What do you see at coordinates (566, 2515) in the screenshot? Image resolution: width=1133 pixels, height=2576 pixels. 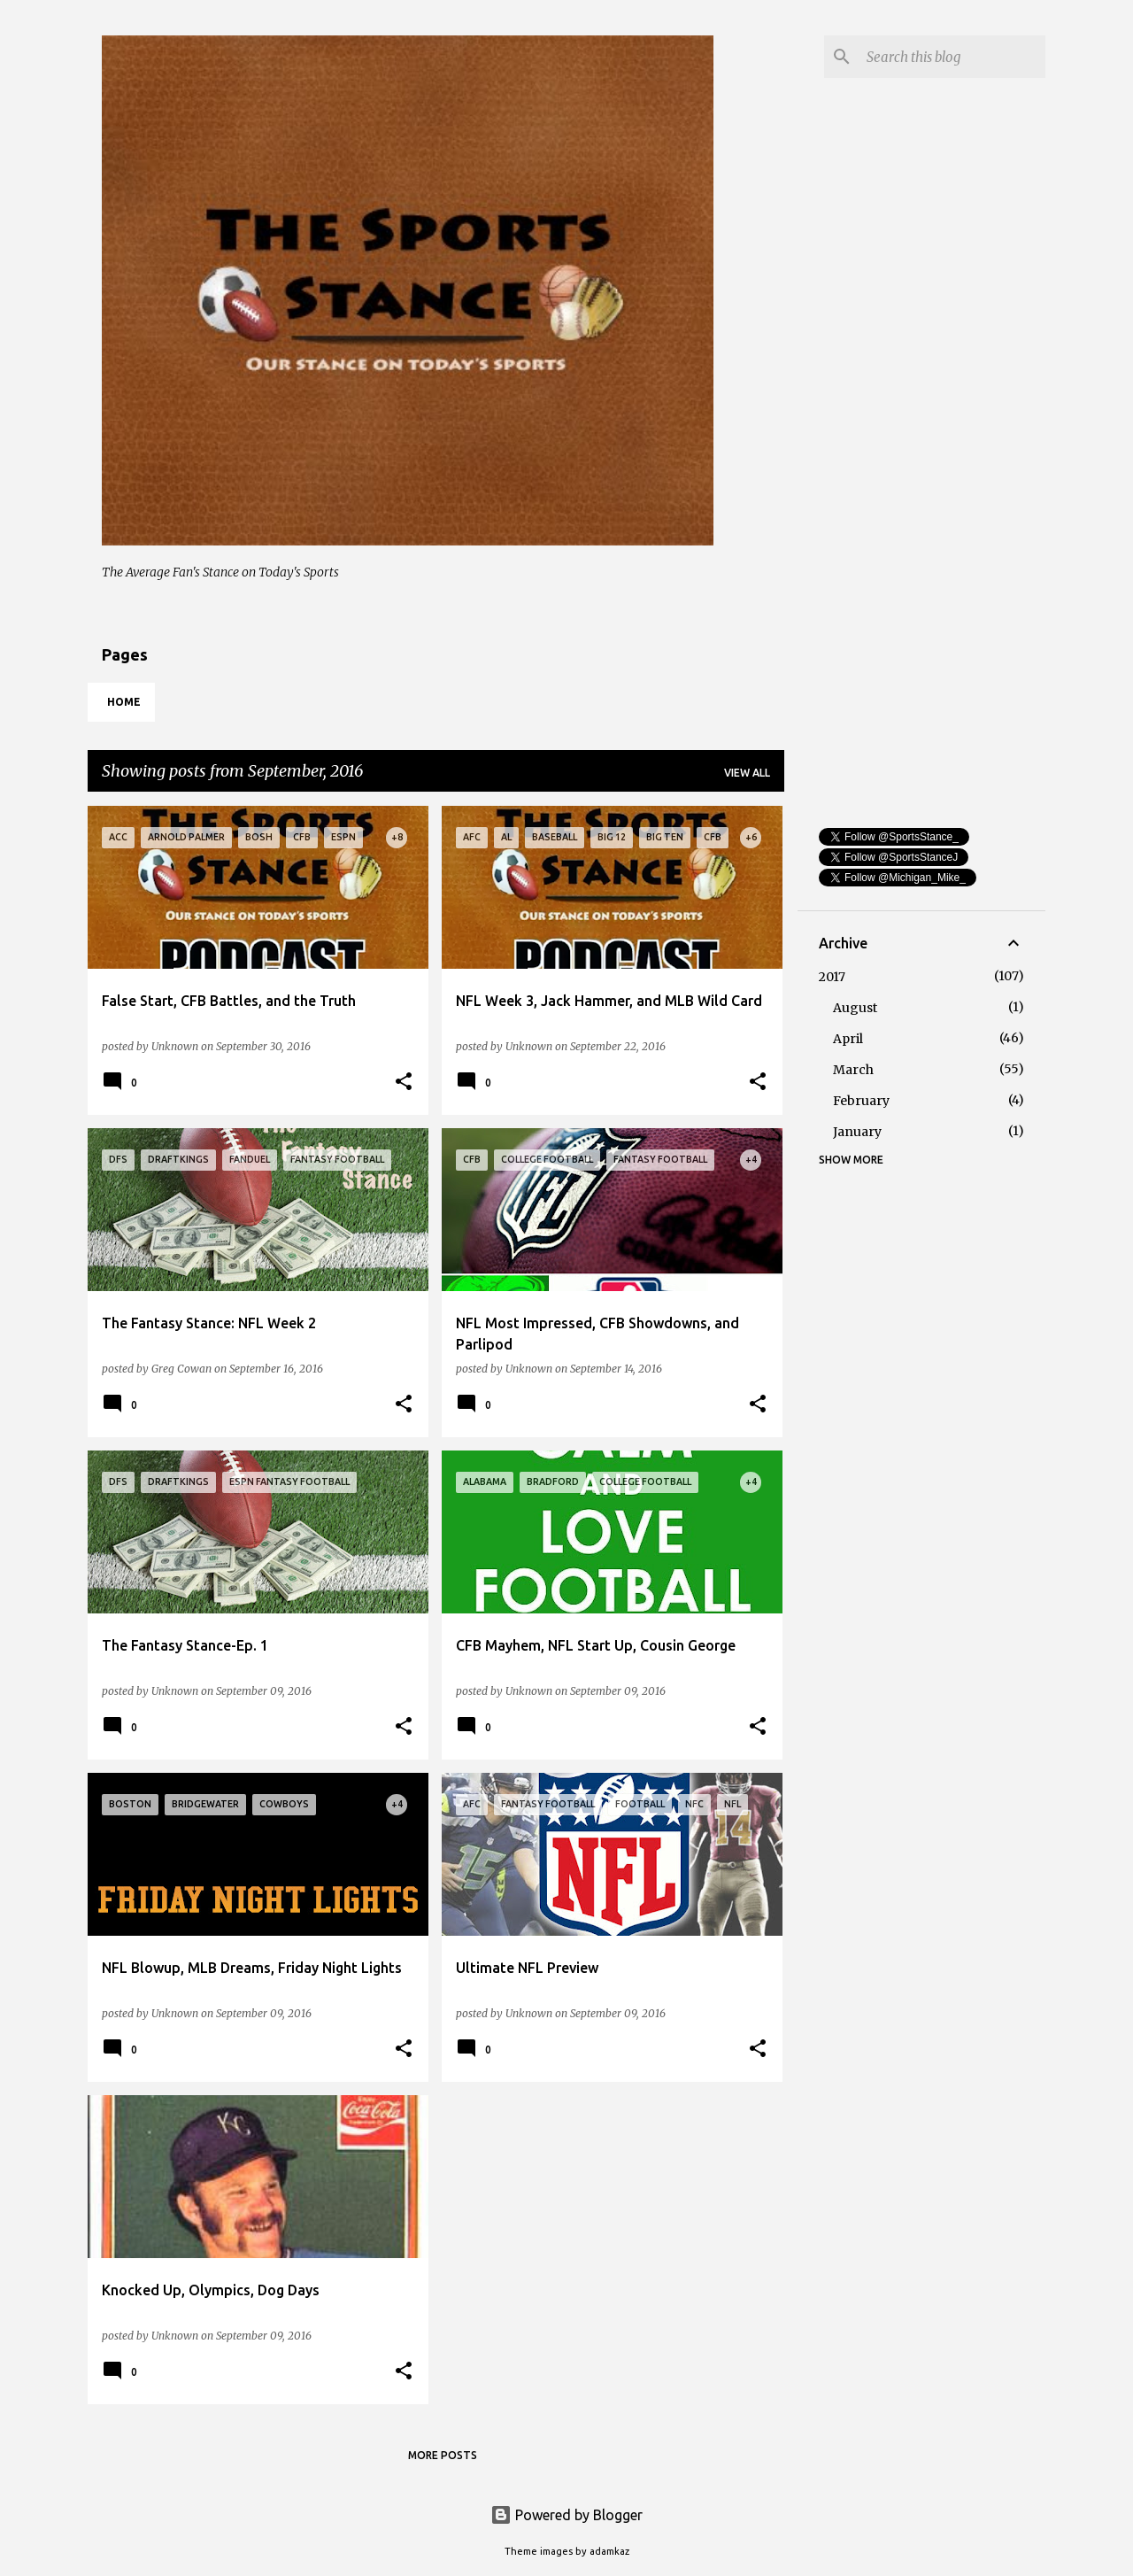 I see `Powered by Blogger` at bounding box center [566, 2515].